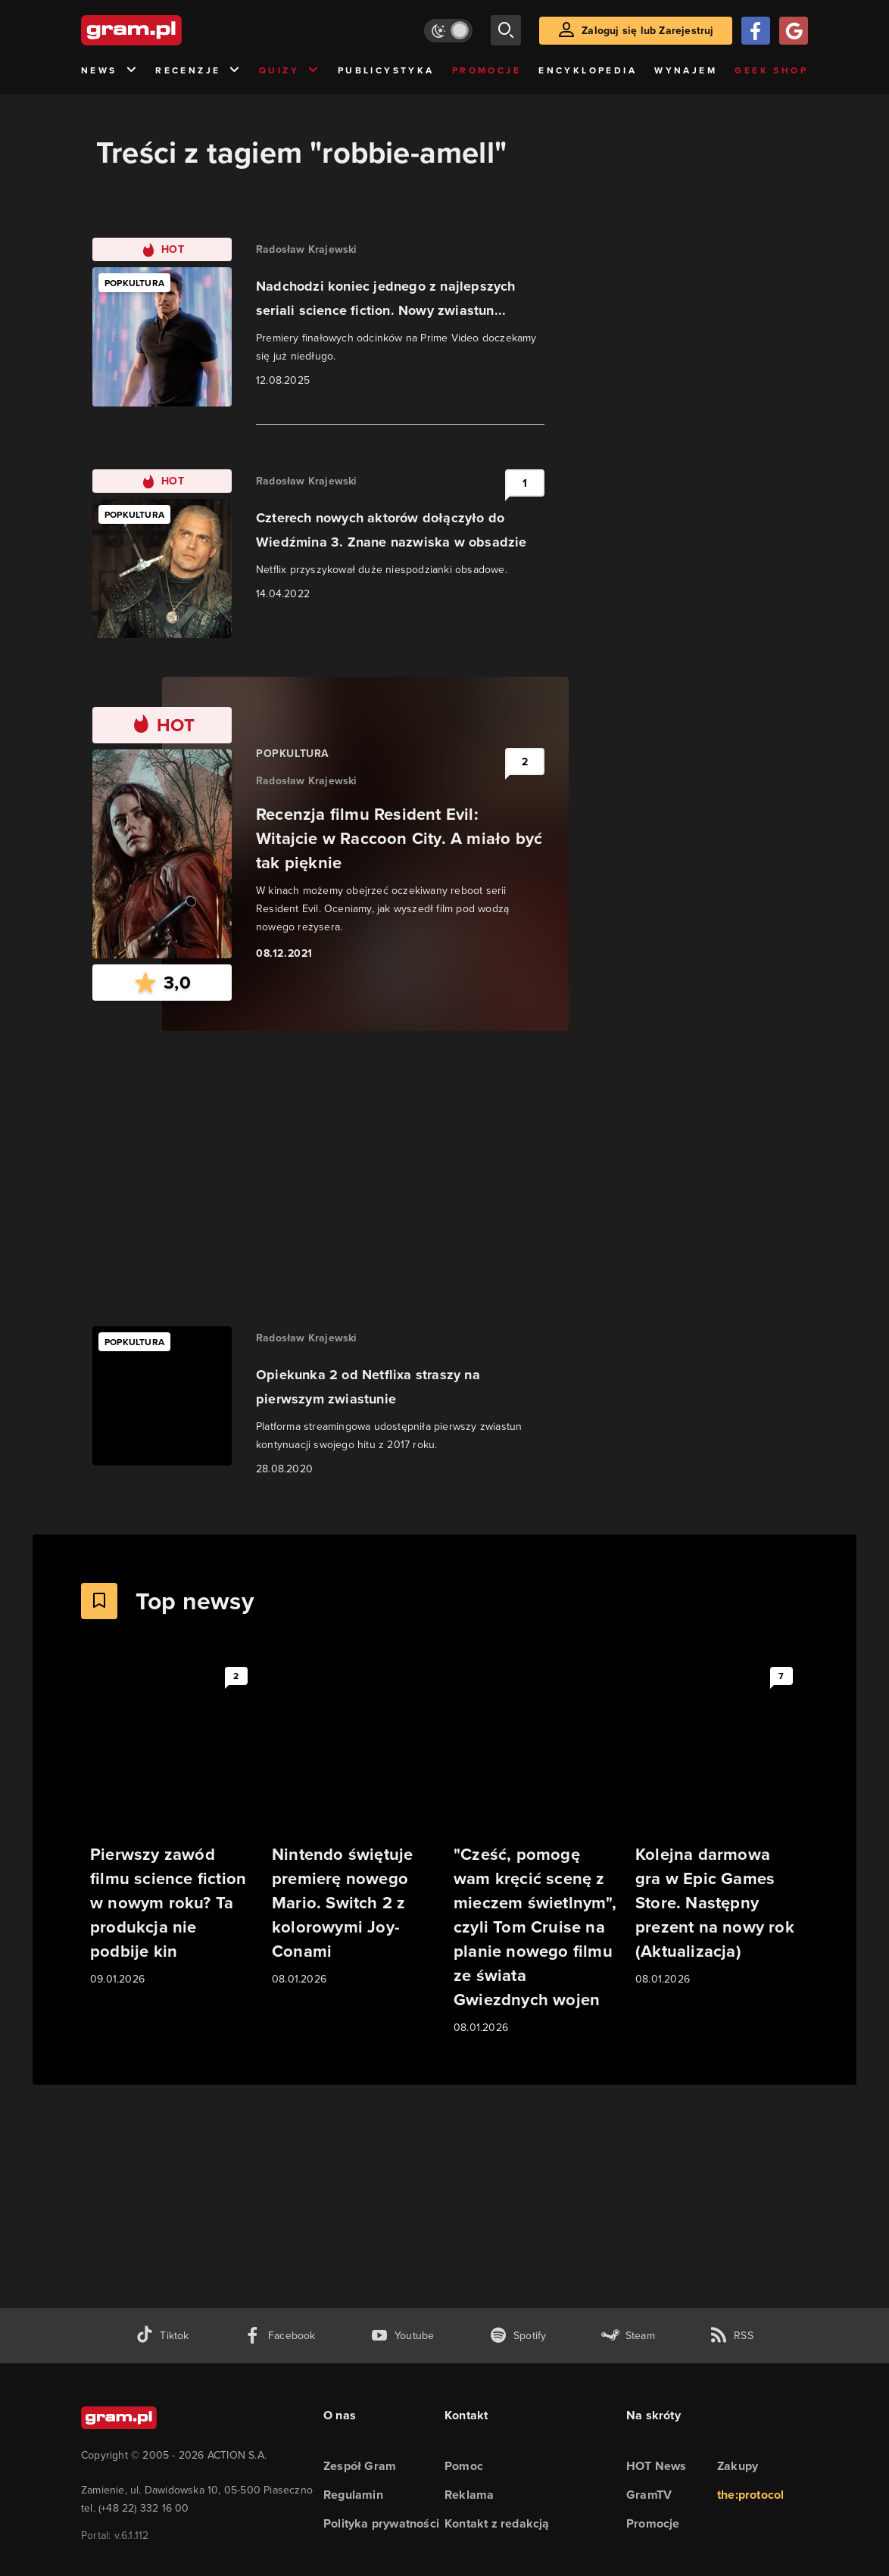  What do you see at coordinates (518, 2336) in the screenshot?
I see `[spotify gram.pl]` at bounding box center [518, 2336].